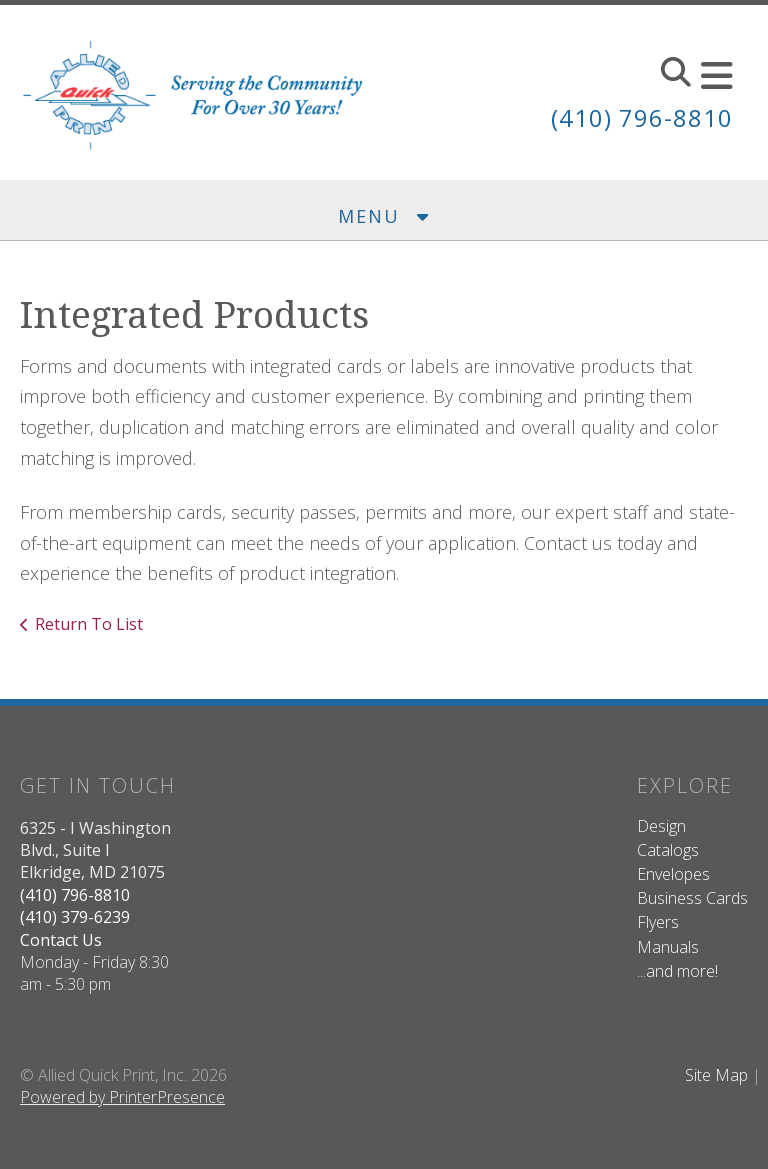 The image size is (768, 1169). What do you see at coordinates (642, 117) in the screenshot?
I see `(410) 796-8810` at bounding box center [642, 117].